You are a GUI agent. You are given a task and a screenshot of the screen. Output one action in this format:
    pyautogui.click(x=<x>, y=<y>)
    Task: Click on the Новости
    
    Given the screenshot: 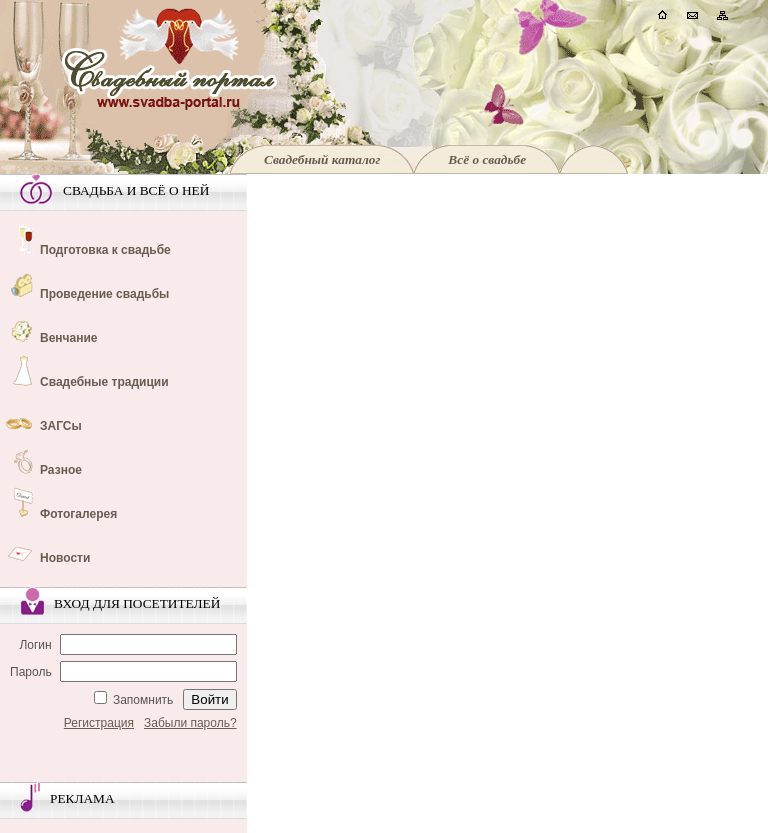 What is the action you would take?
    pyautogui.click(x=65, y=558)
    